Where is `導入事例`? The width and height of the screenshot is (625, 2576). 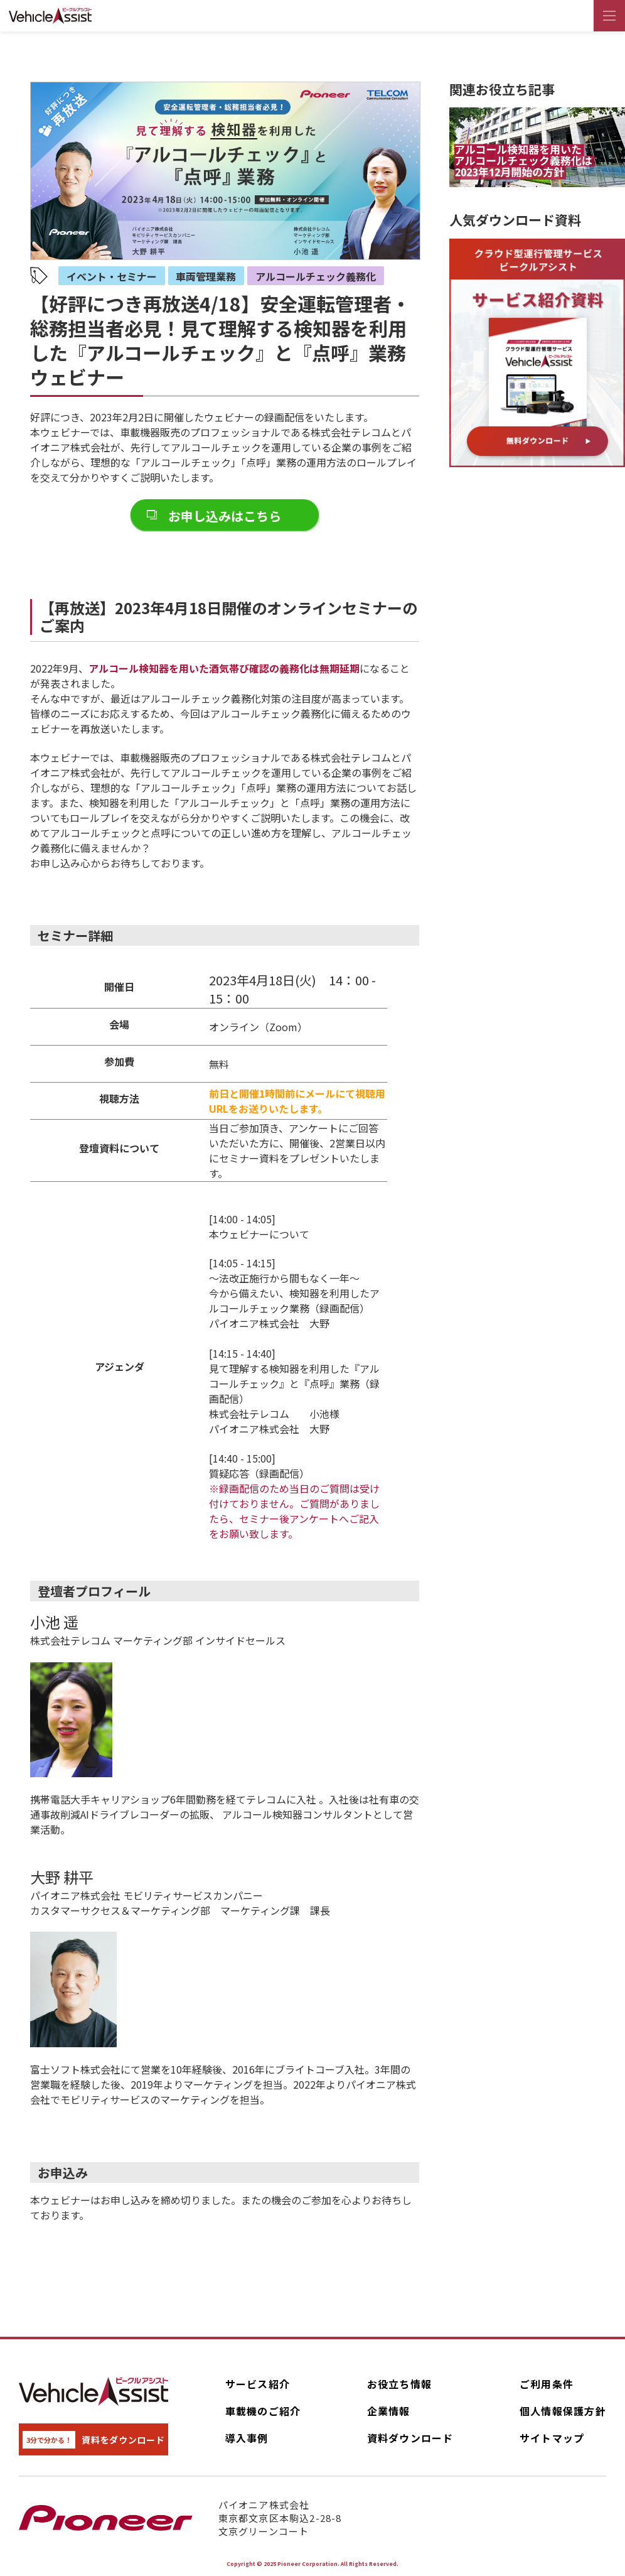
導入事例 is located at coordinates (247, 2437).